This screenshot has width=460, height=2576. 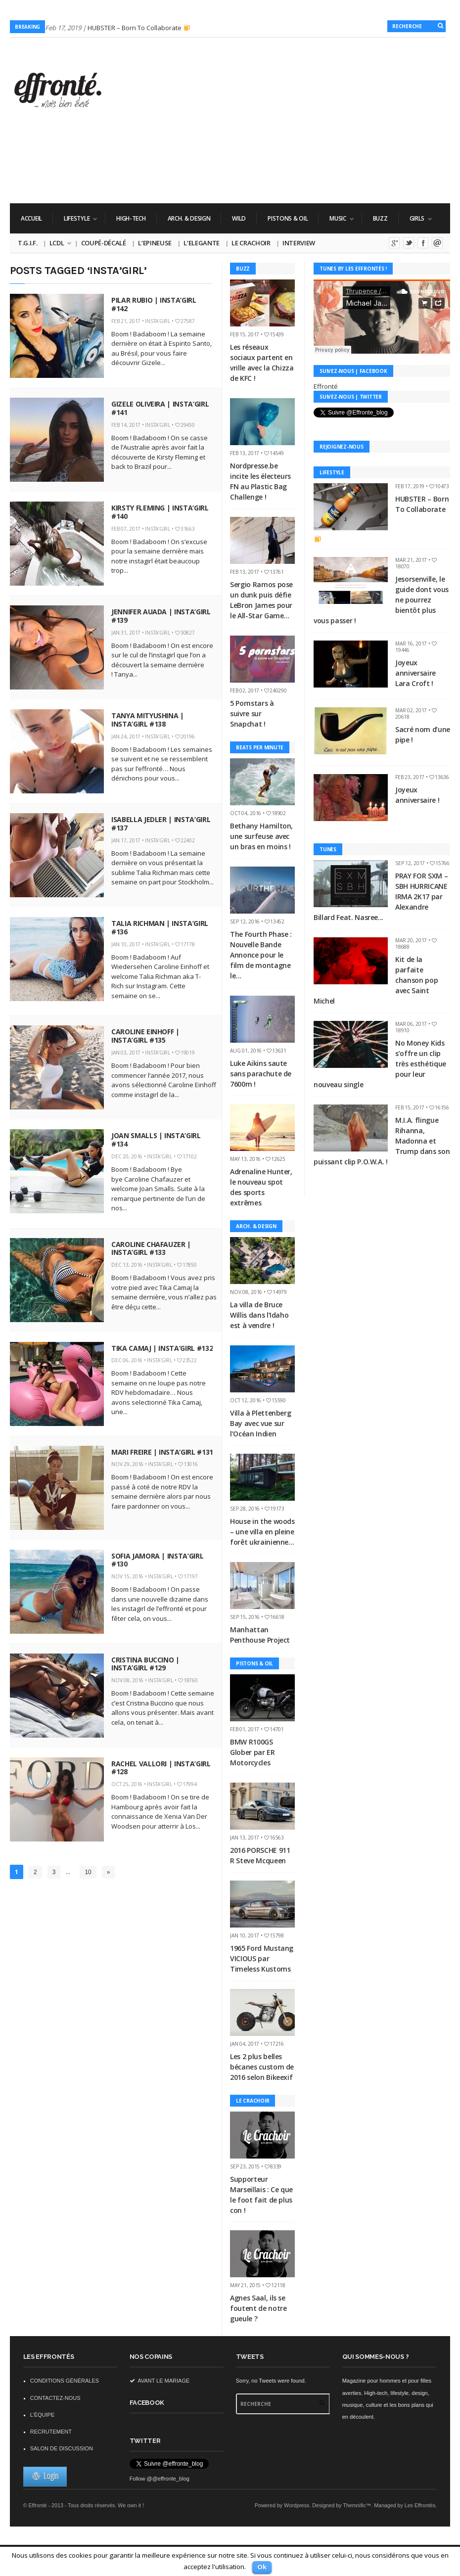 What do you see at coordinates (64, 2381) in the screenshot?
I see `Conditions Générales` at bounding box center [64, 2381].